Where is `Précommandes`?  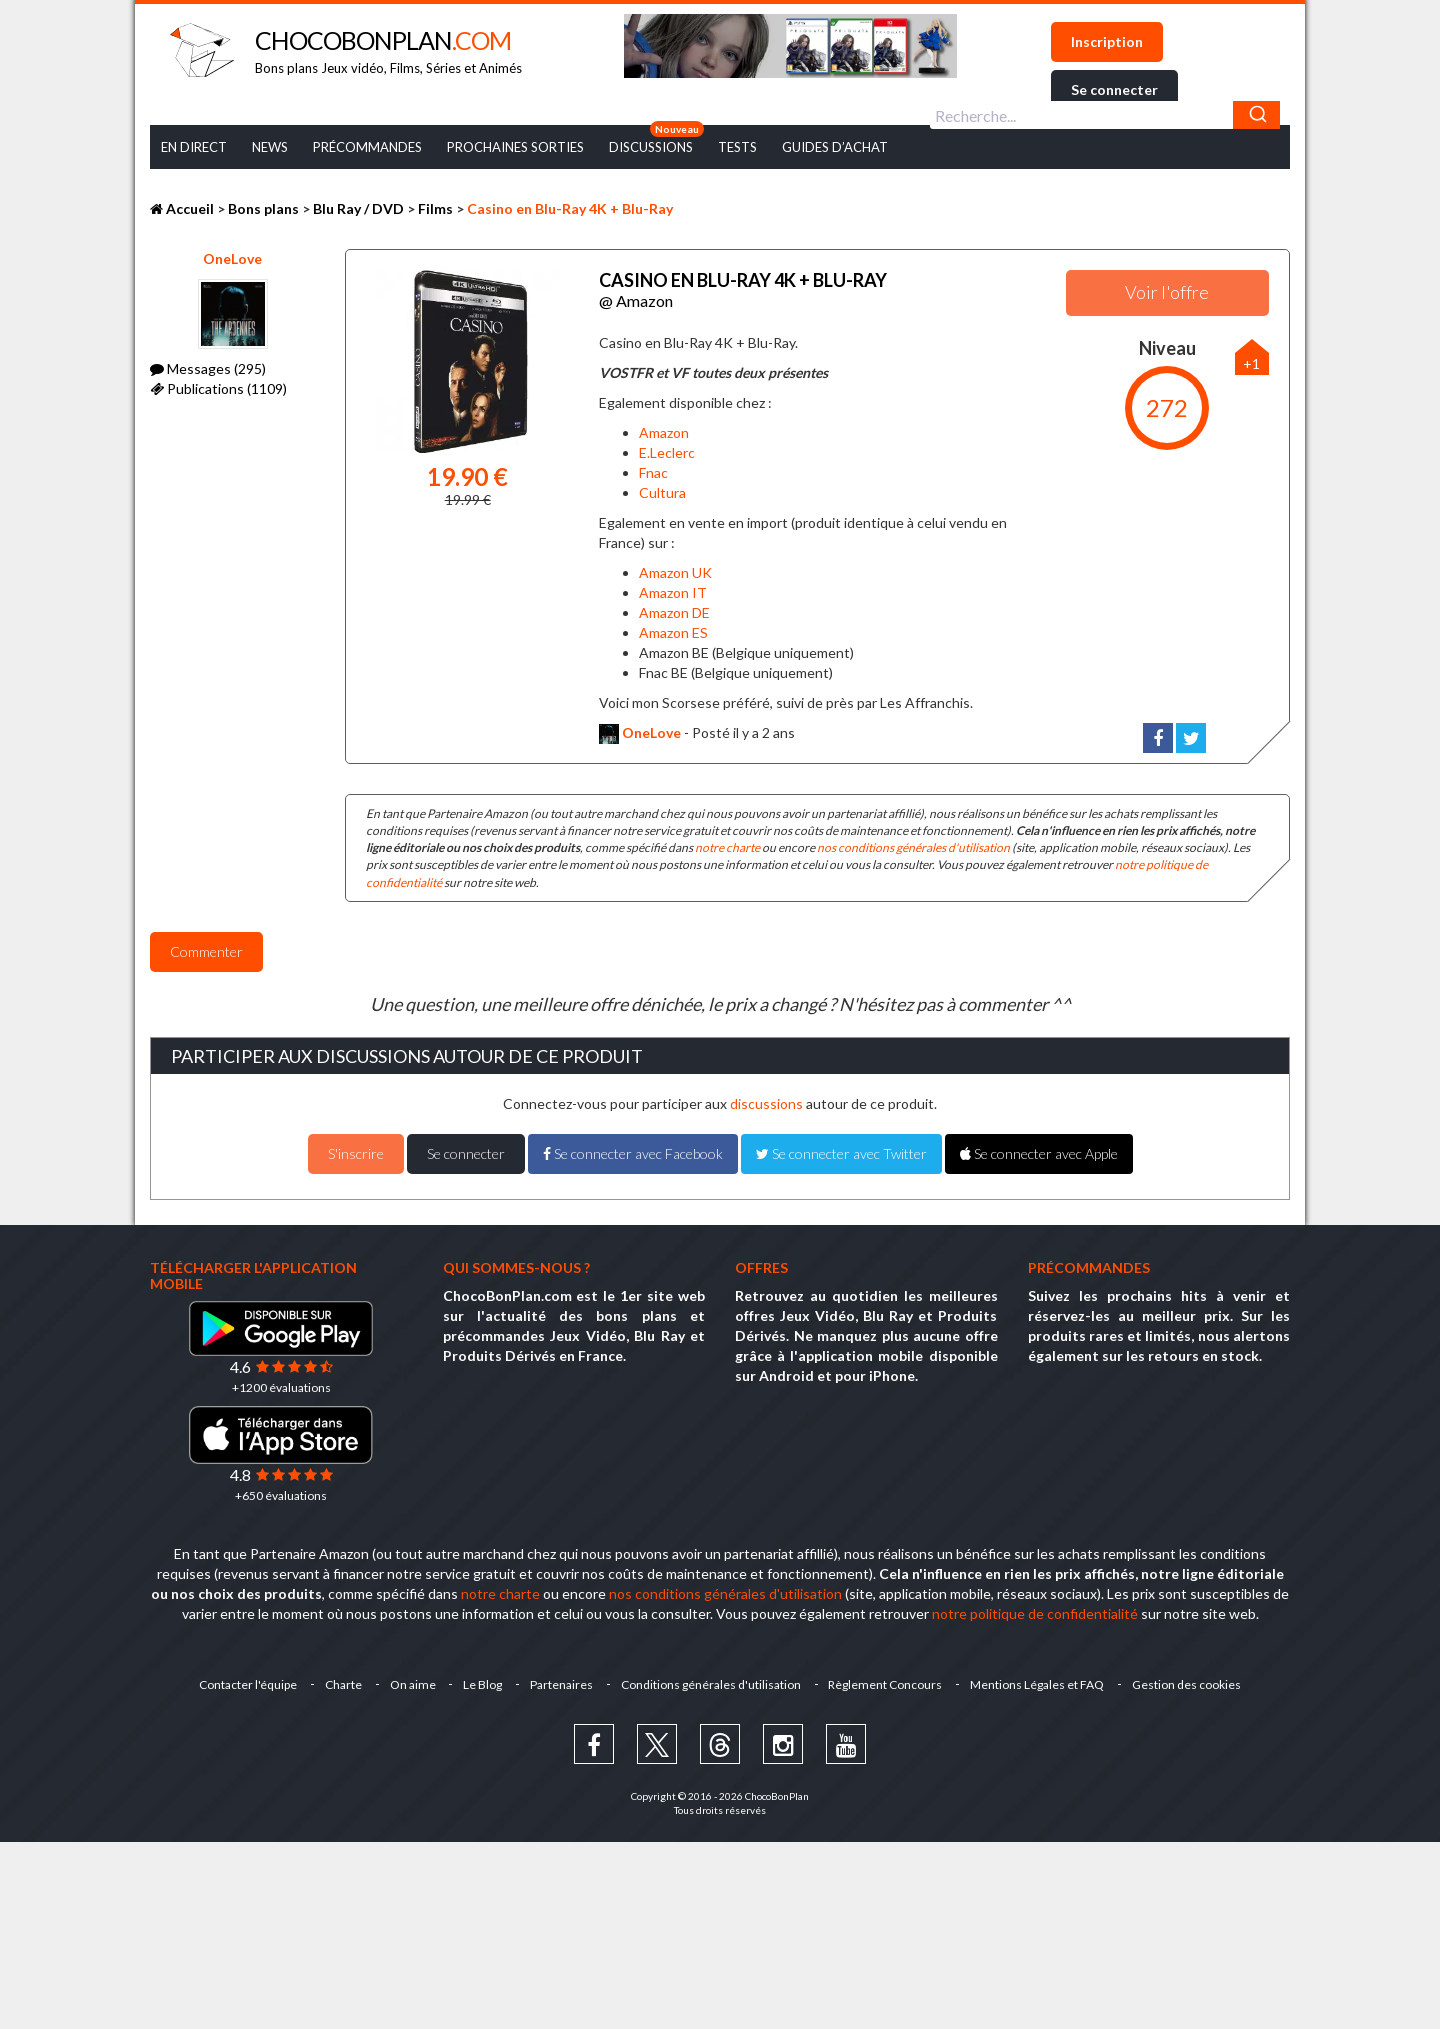 Précommandes is located at coordinates (367, 147).